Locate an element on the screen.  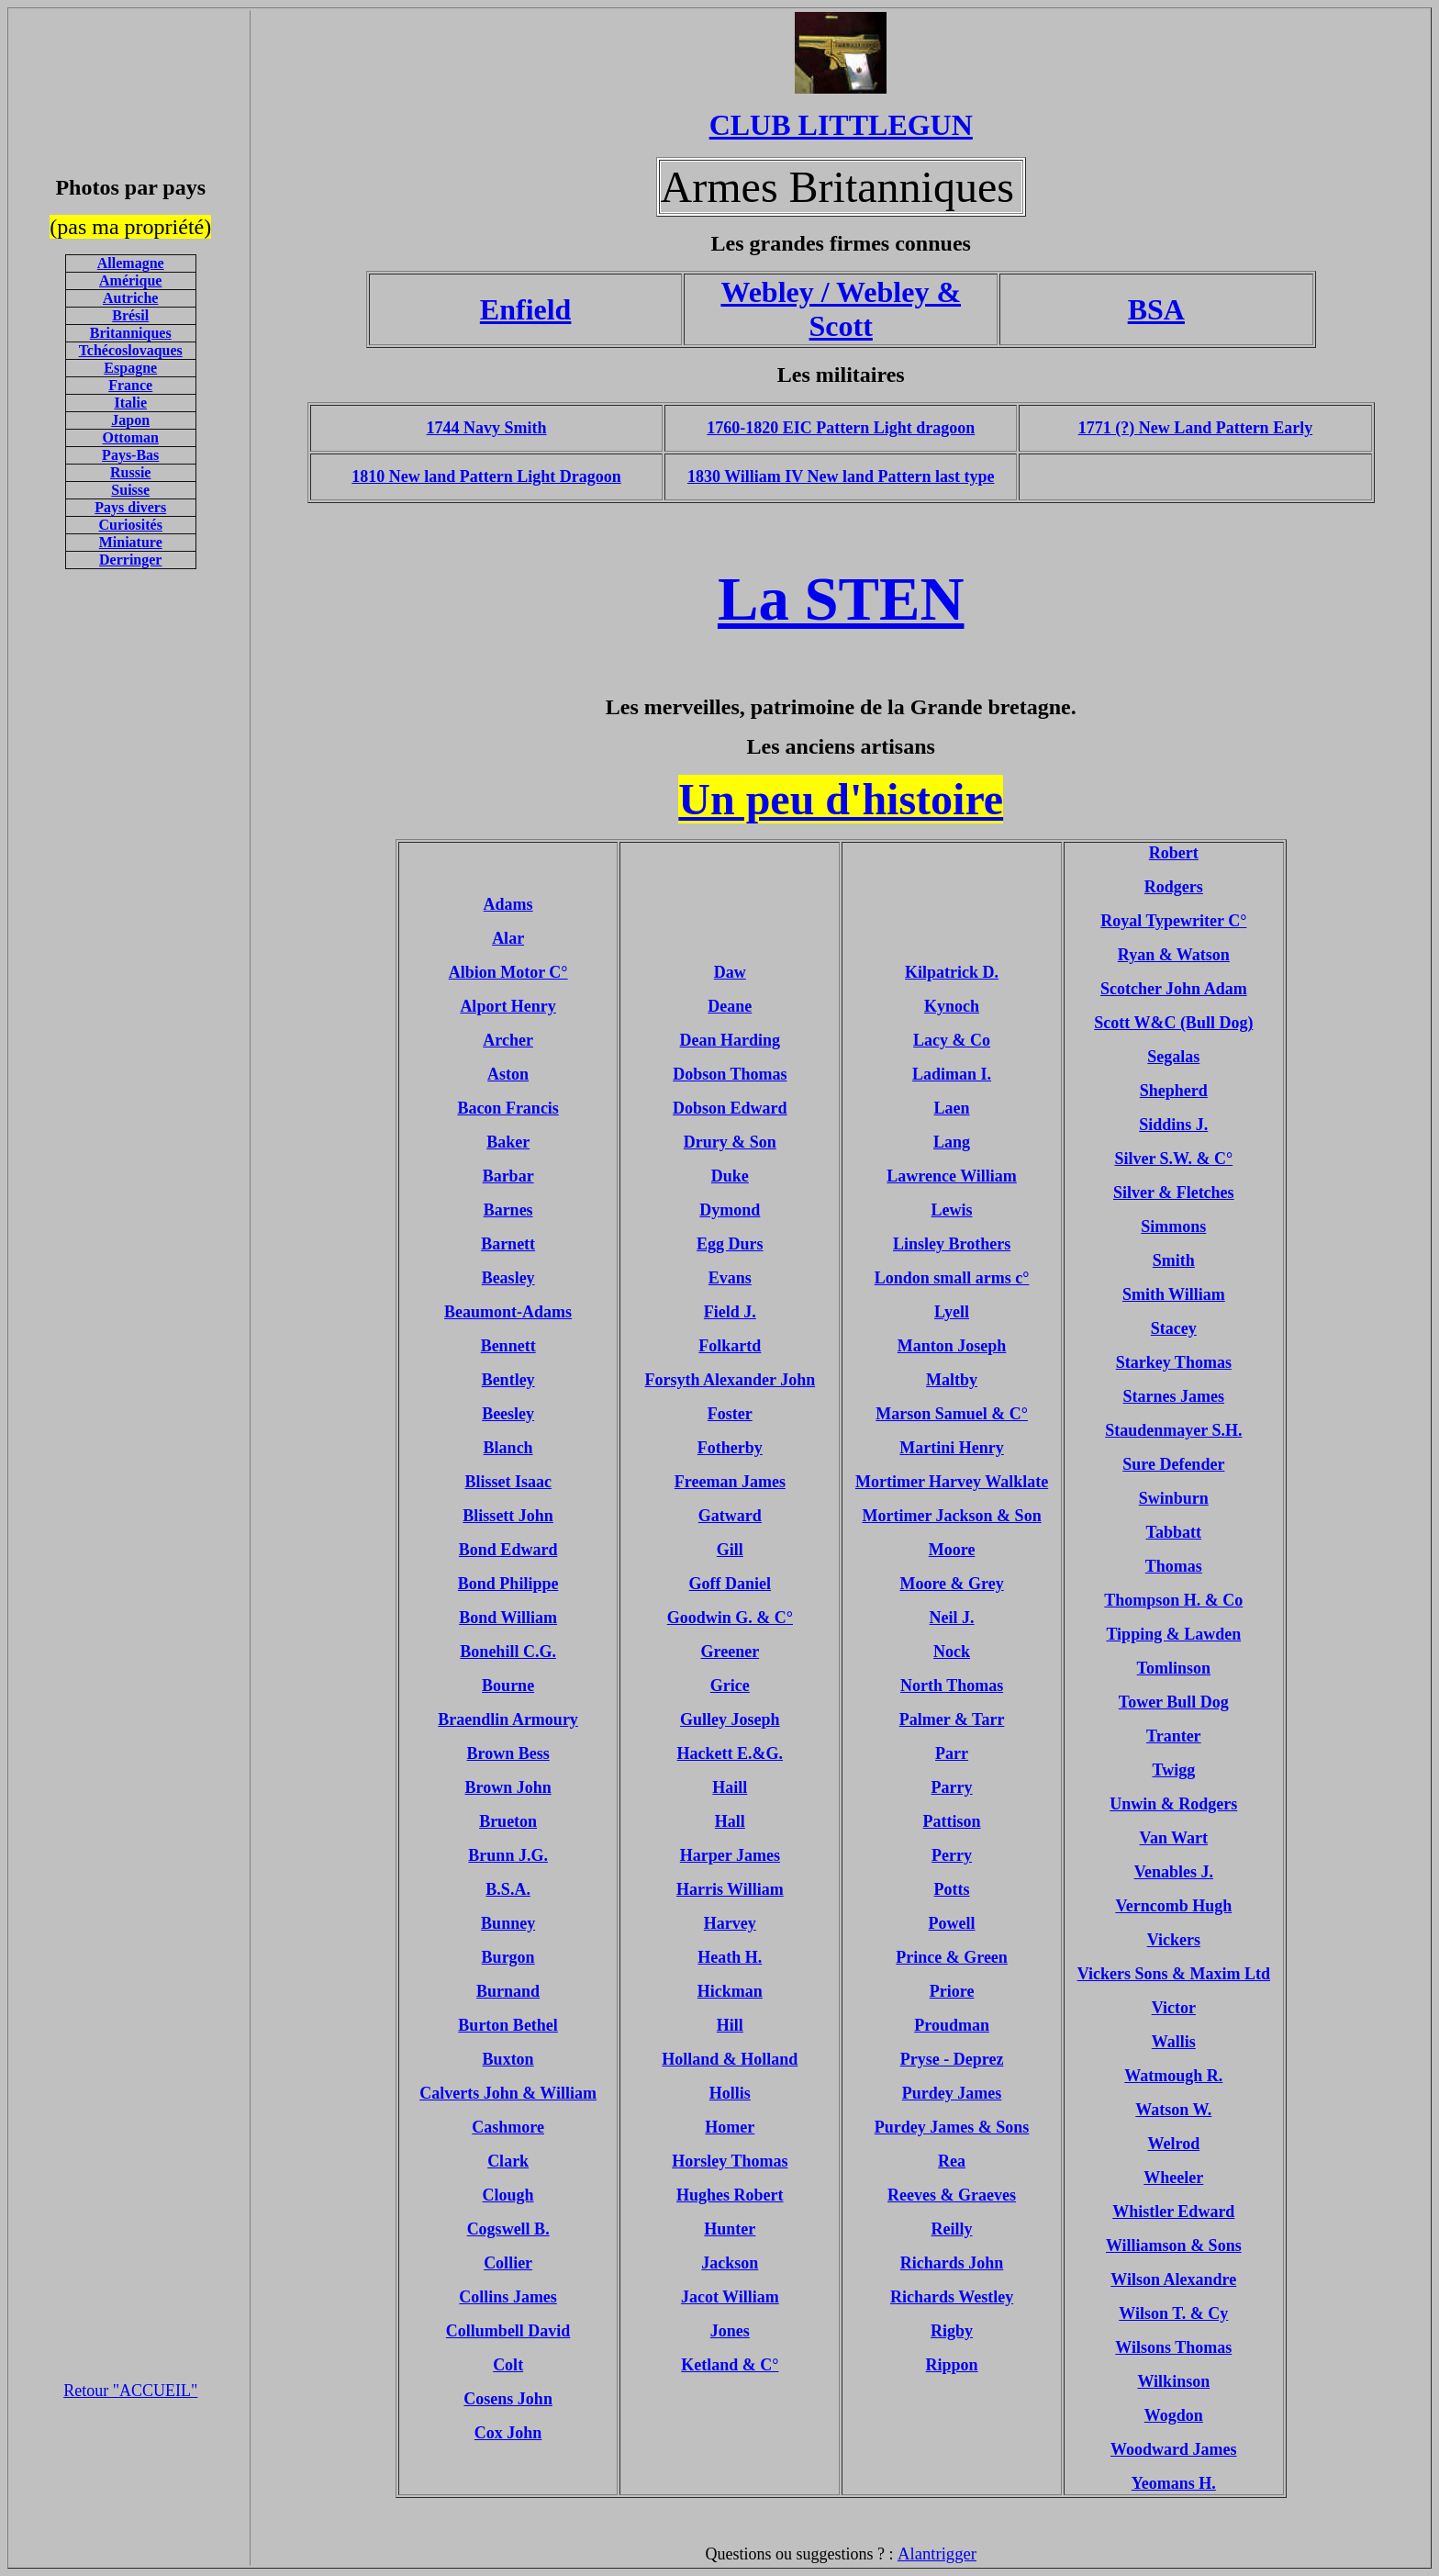
Barnett is located at coordinates (508, 1244).